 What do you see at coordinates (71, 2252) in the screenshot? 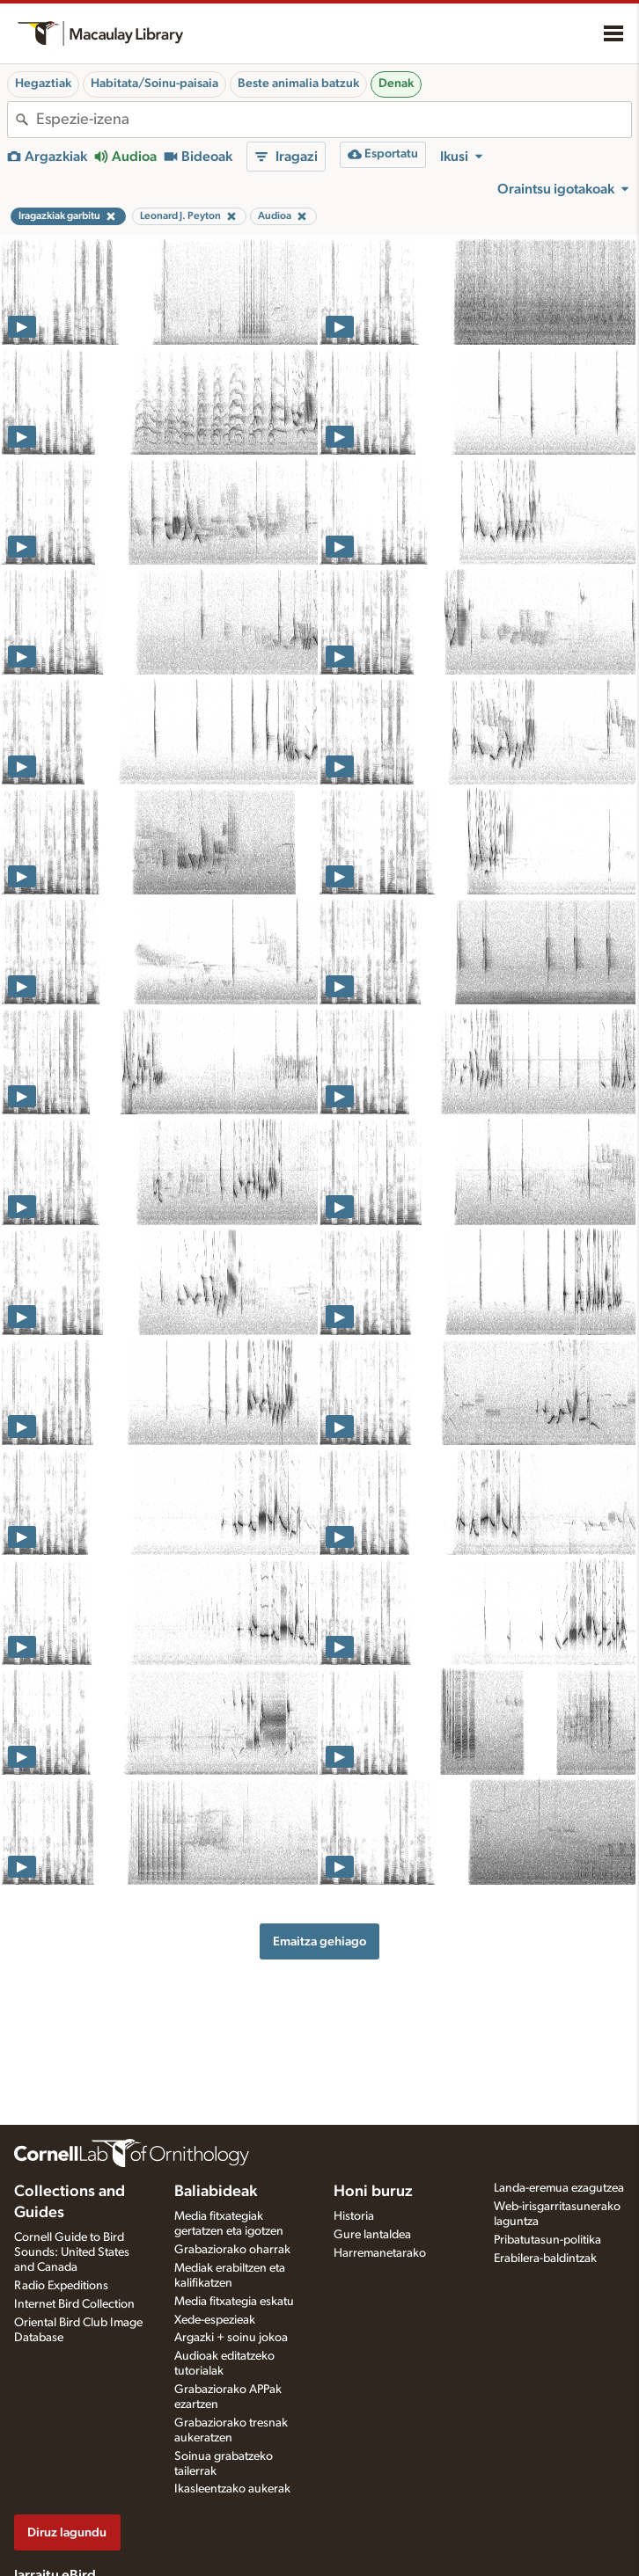
I see `Cornell Guide to Bird Sounds: United States and Canada` at bounding box center [71, 2252].